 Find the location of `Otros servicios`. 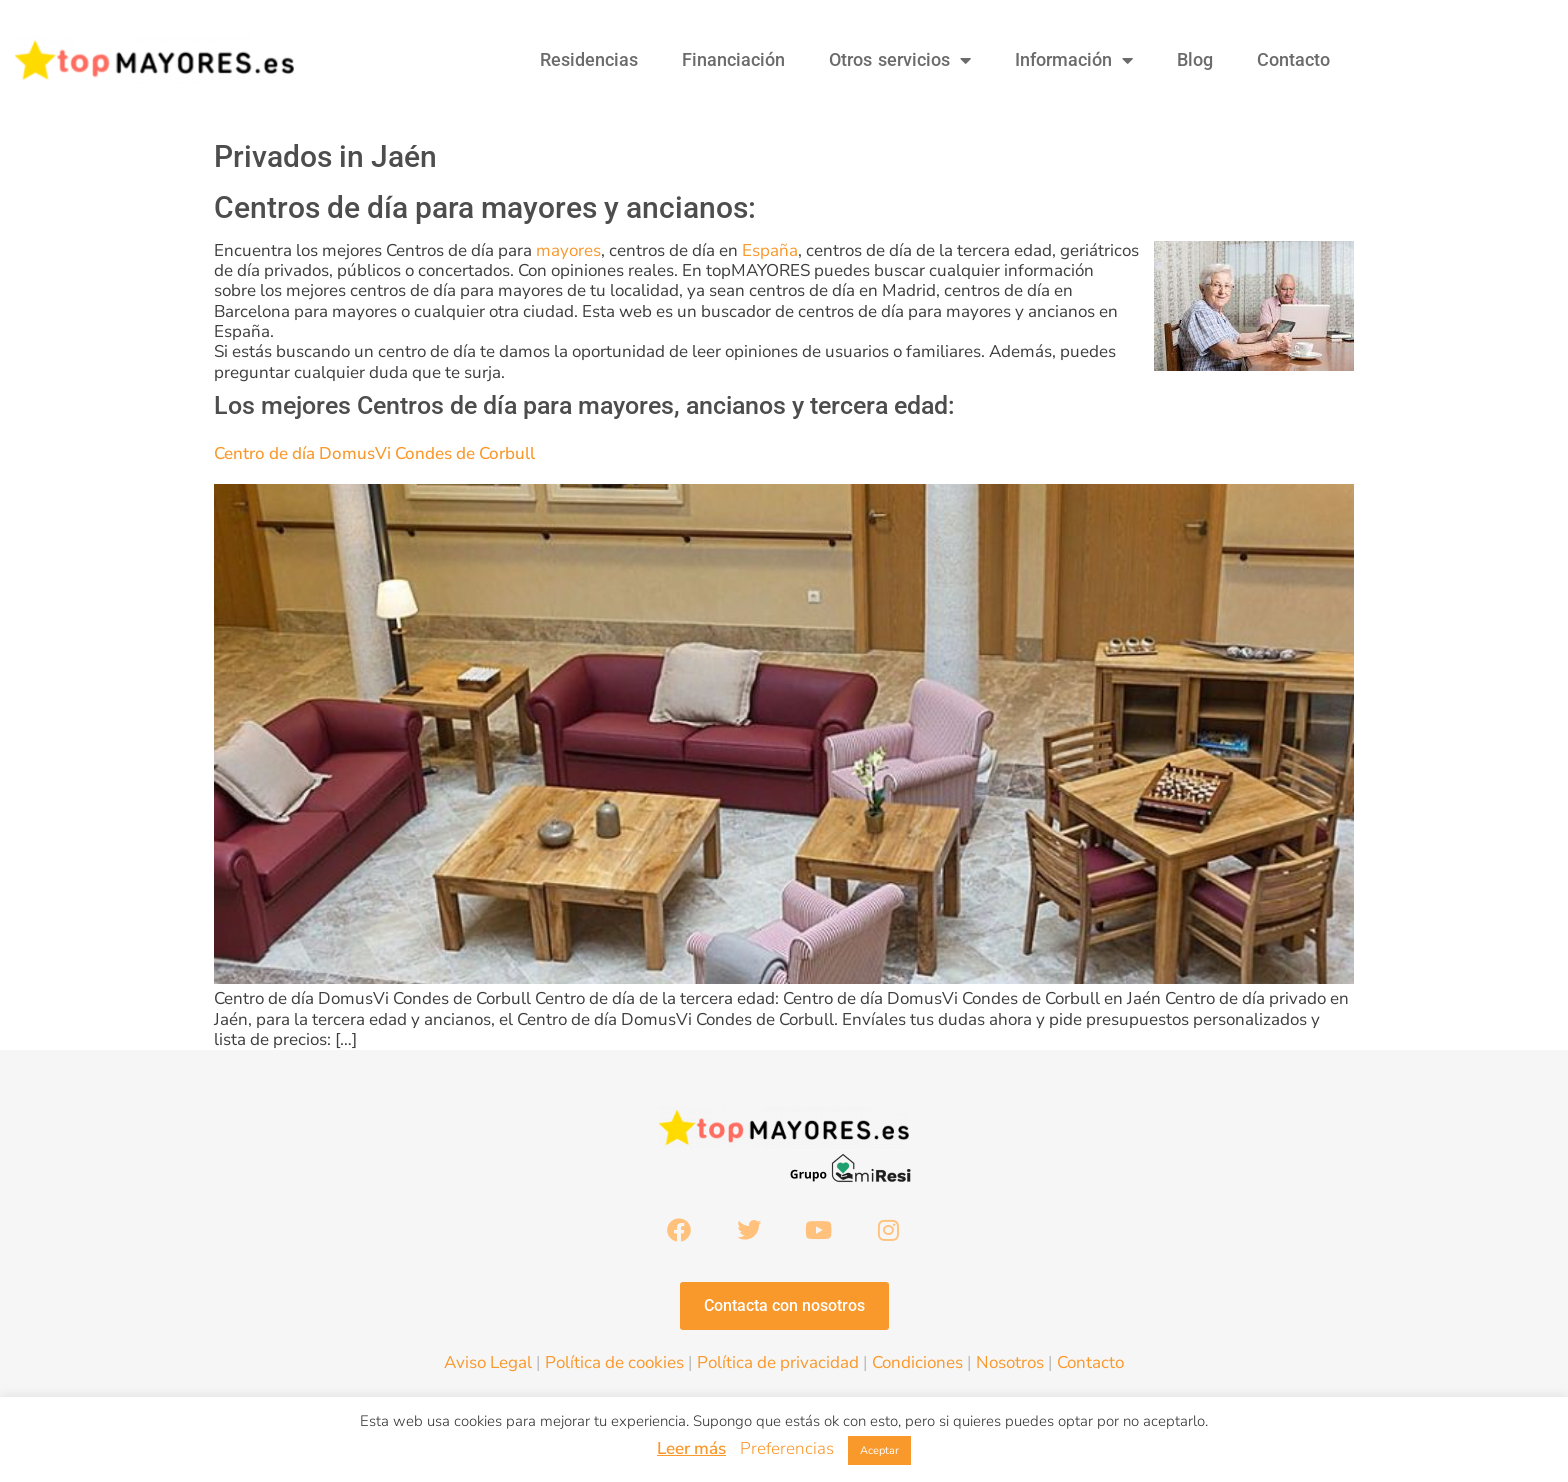

Otros servicios is located at coordinates (900, 60).